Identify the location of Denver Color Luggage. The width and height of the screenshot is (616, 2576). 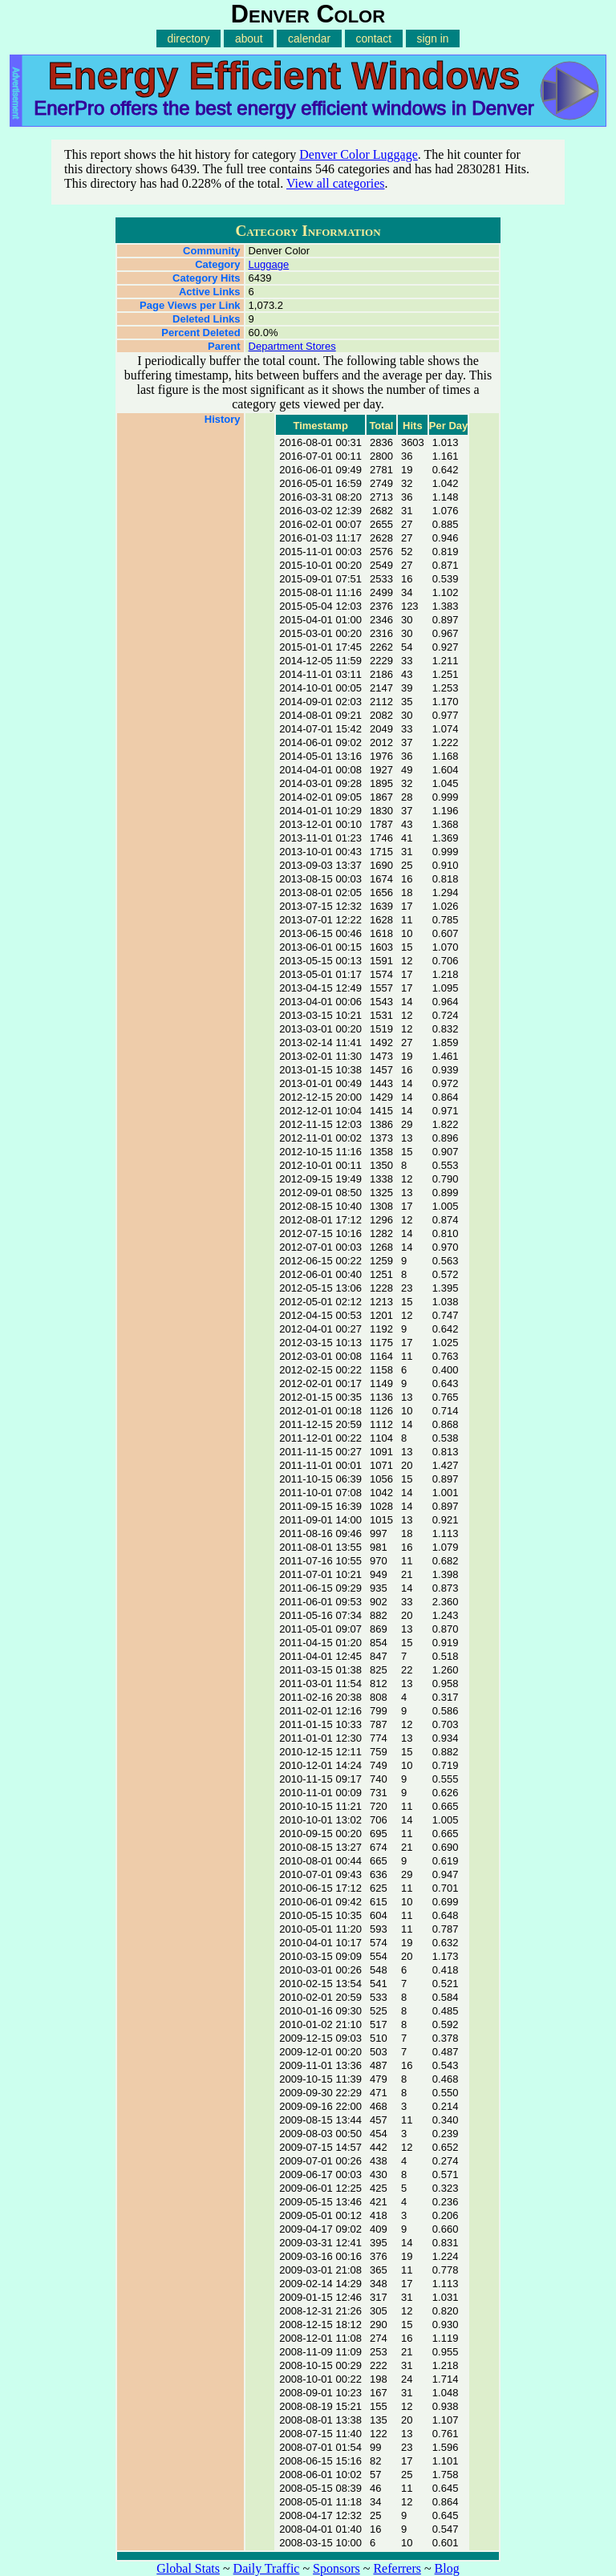
(358, 154).